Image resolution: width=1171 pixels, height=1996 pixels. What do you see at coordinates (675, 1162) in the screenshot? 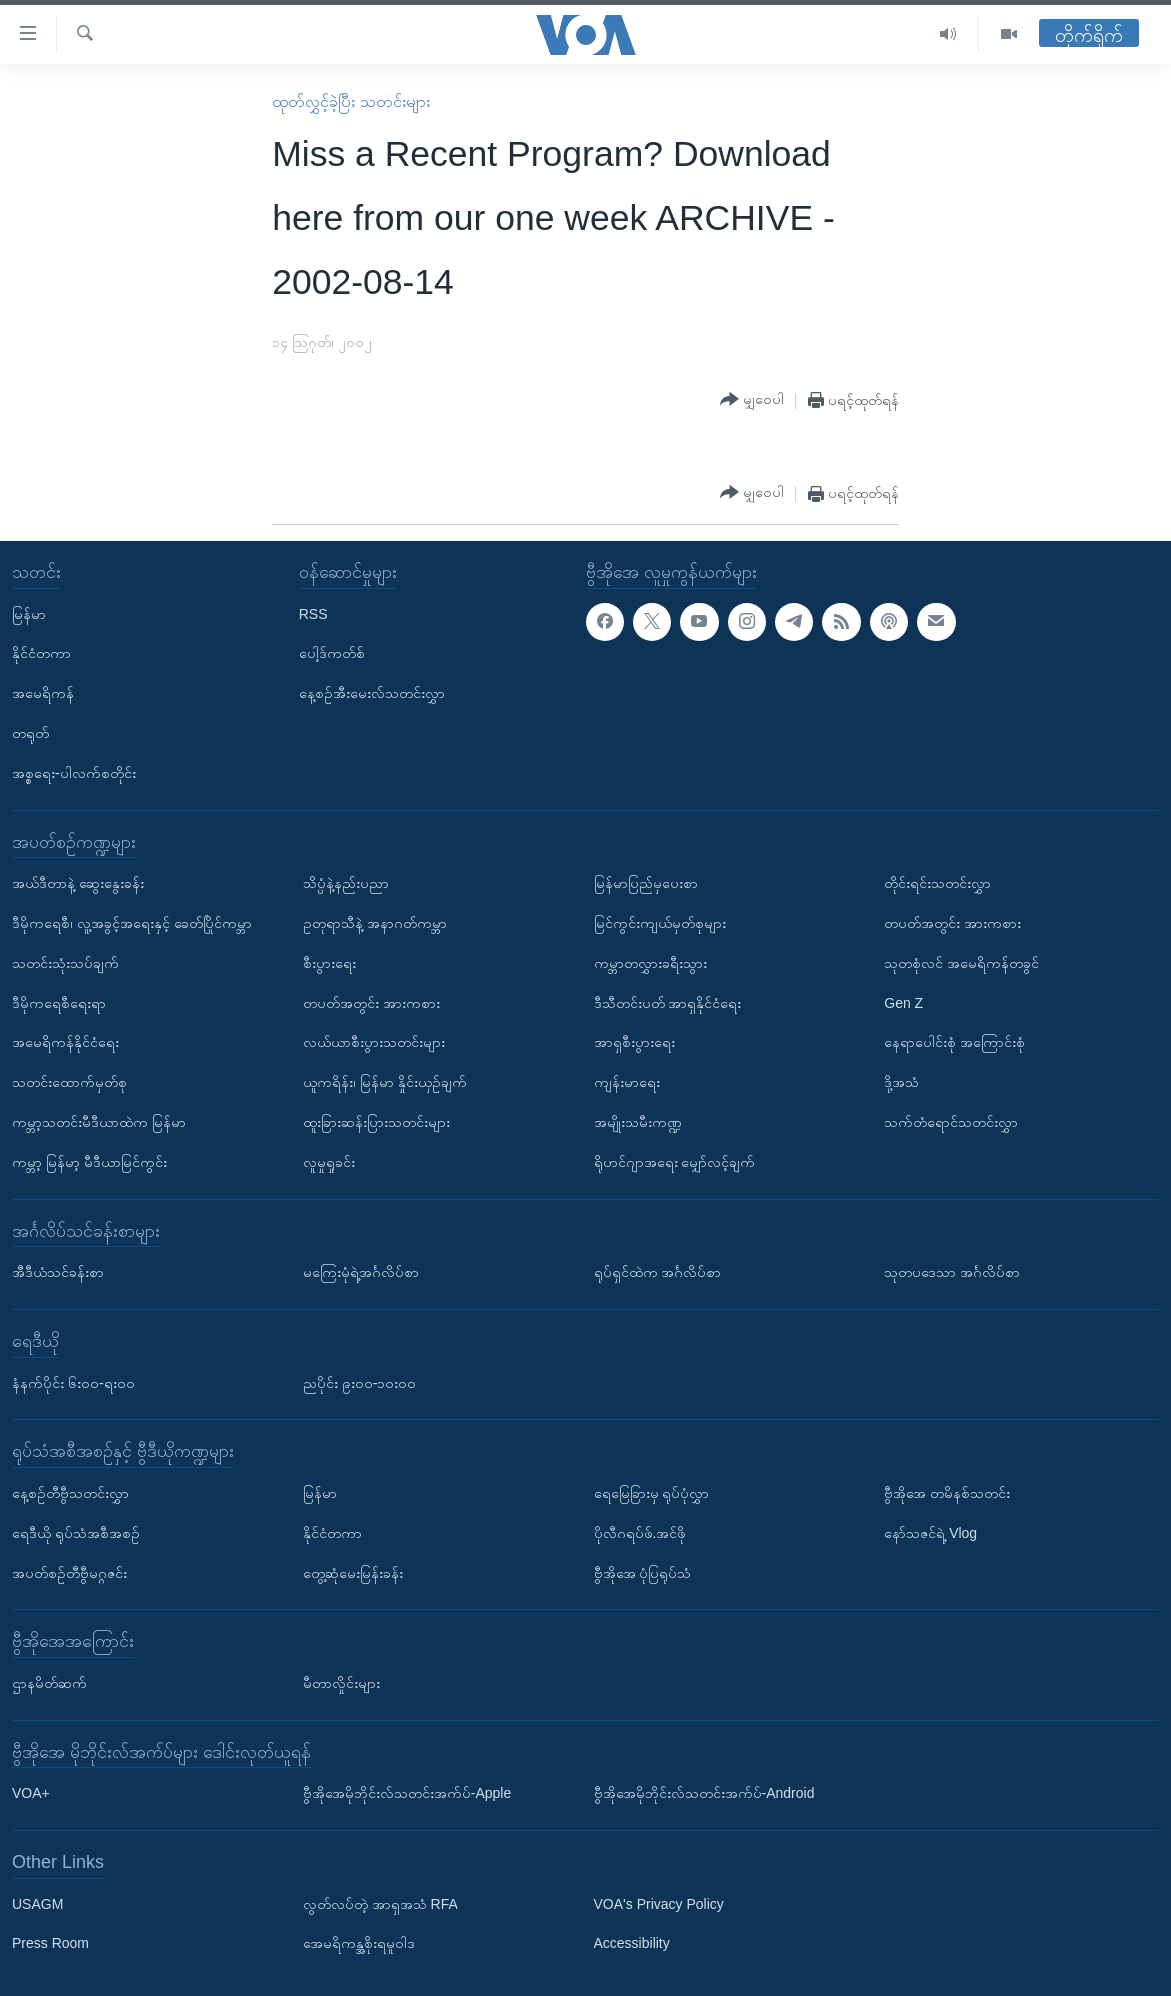
I see `ရိုဟင်ဂျာအရေး မျှော်လင့်ချက်` at bounding box center [675, 1162].